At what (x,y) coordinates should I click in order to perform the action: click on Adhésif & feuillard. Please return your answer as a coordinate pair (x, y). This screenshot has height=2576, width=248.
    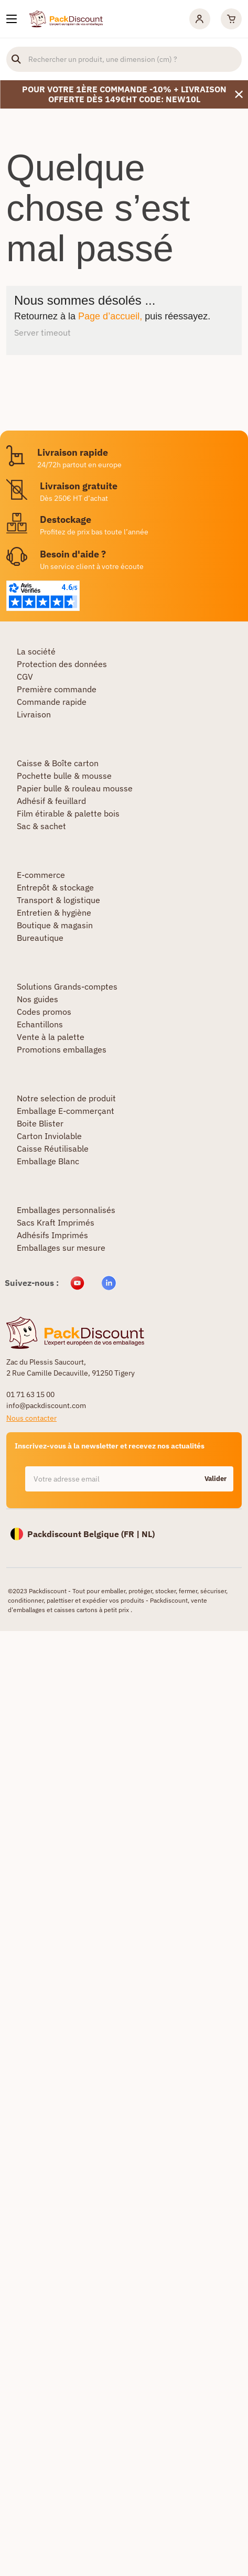
    Looking at the image, I should click on (51, 801).